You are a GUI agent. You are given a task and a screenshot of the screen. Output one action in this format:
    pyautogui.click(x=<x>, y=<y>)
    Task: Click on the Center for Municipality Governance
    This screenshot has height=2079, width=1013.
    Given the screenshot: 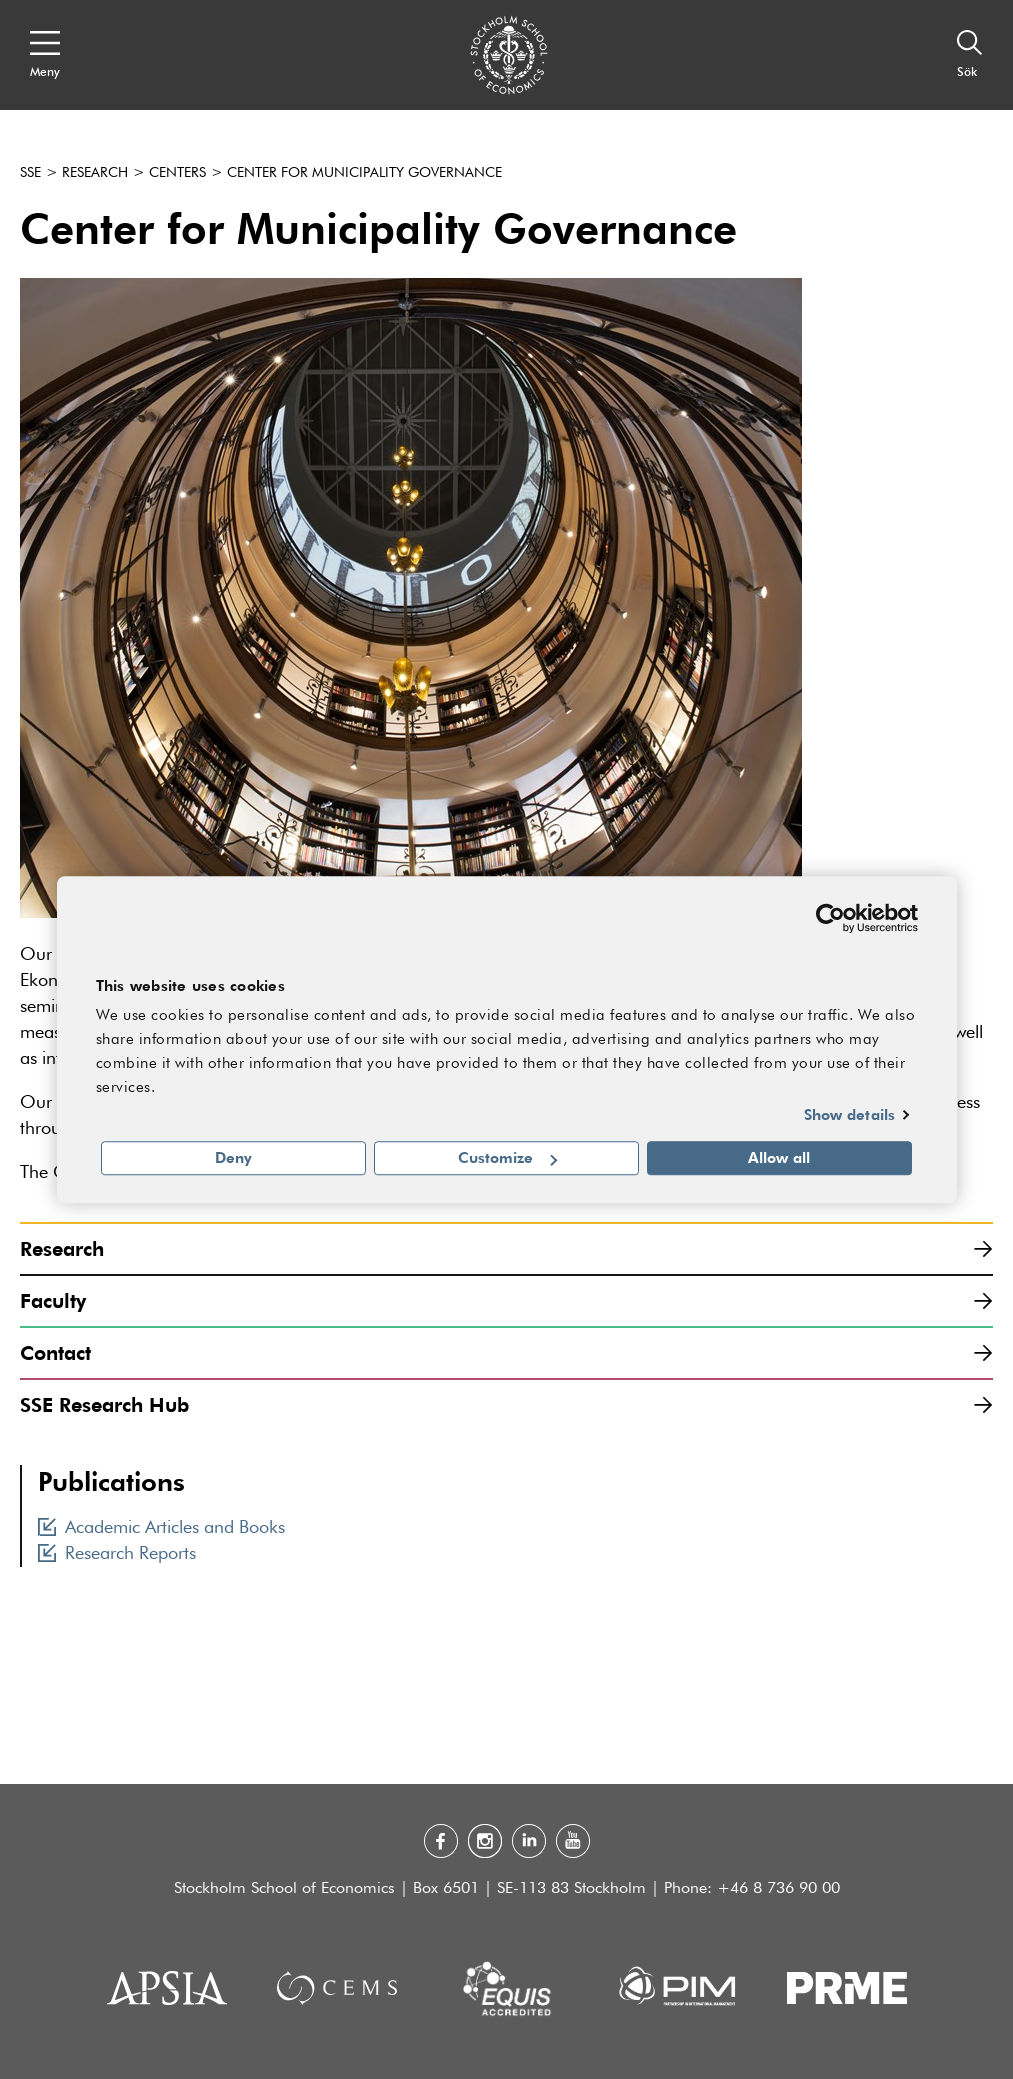 What is the action you would take?
    pyautogui.click(x=364, y=173)
    